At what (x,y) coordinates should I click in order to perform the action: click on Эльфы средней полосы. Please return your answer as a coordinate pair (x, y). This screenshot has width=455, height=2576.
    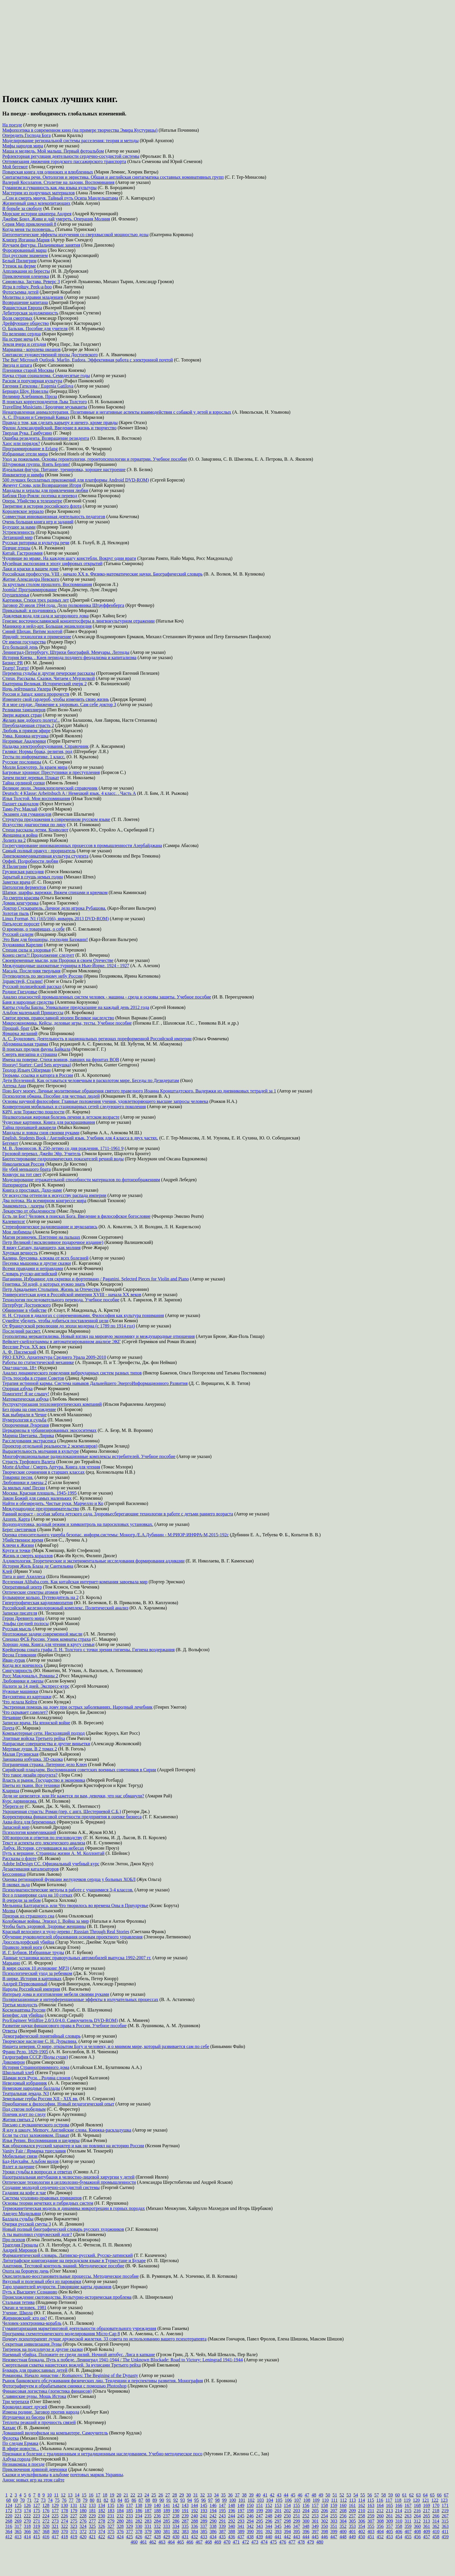
    Looking at the image, I should click on (25, 1623).